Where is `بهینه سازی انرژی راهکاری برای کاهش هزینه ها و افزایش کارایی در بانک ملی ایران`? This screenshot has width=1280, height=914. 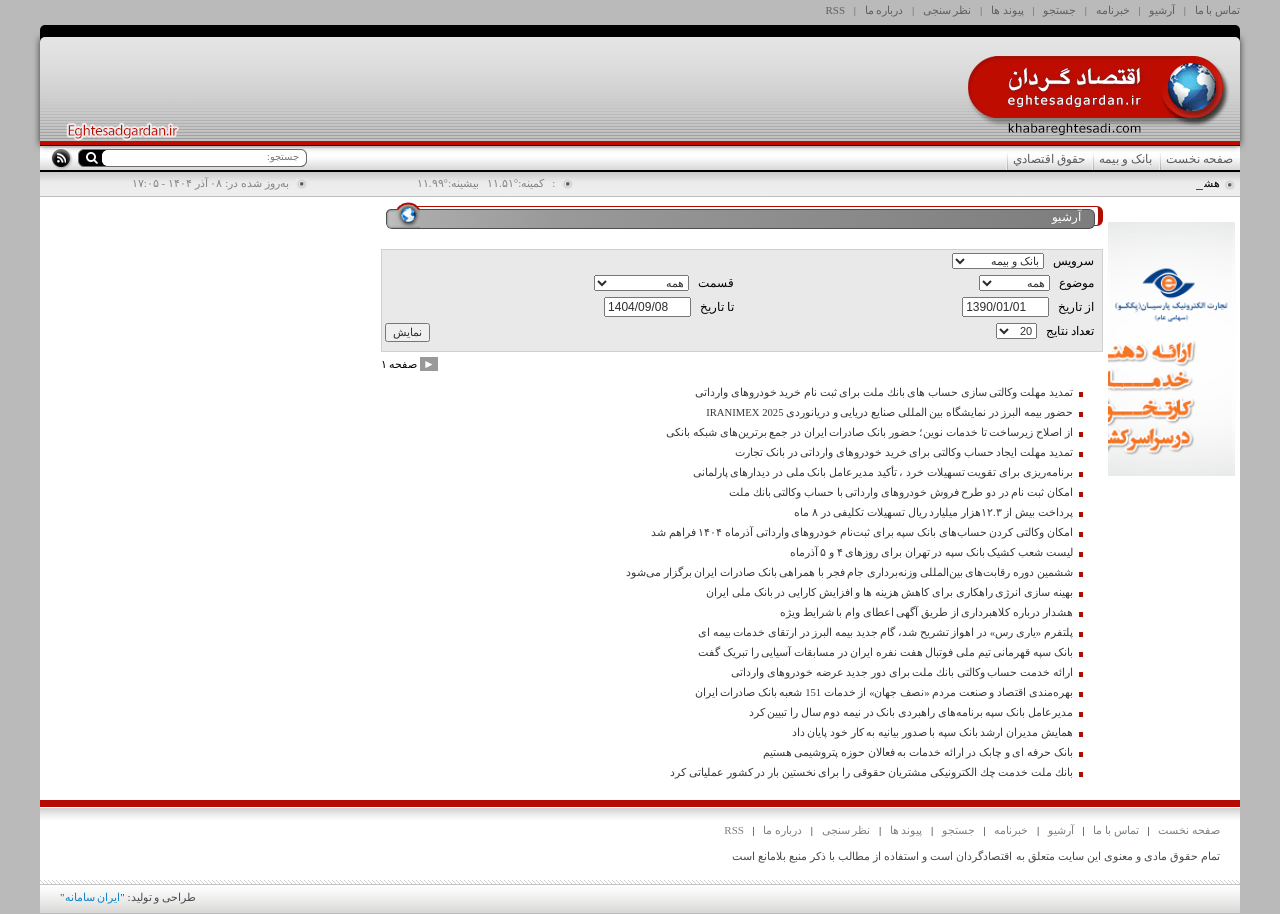
بهینه سازی انرژی راهکاری برای کاهش هزینه ها و افزایش کارایی در بانک ملی ایران is located at coordinates (889, 592).